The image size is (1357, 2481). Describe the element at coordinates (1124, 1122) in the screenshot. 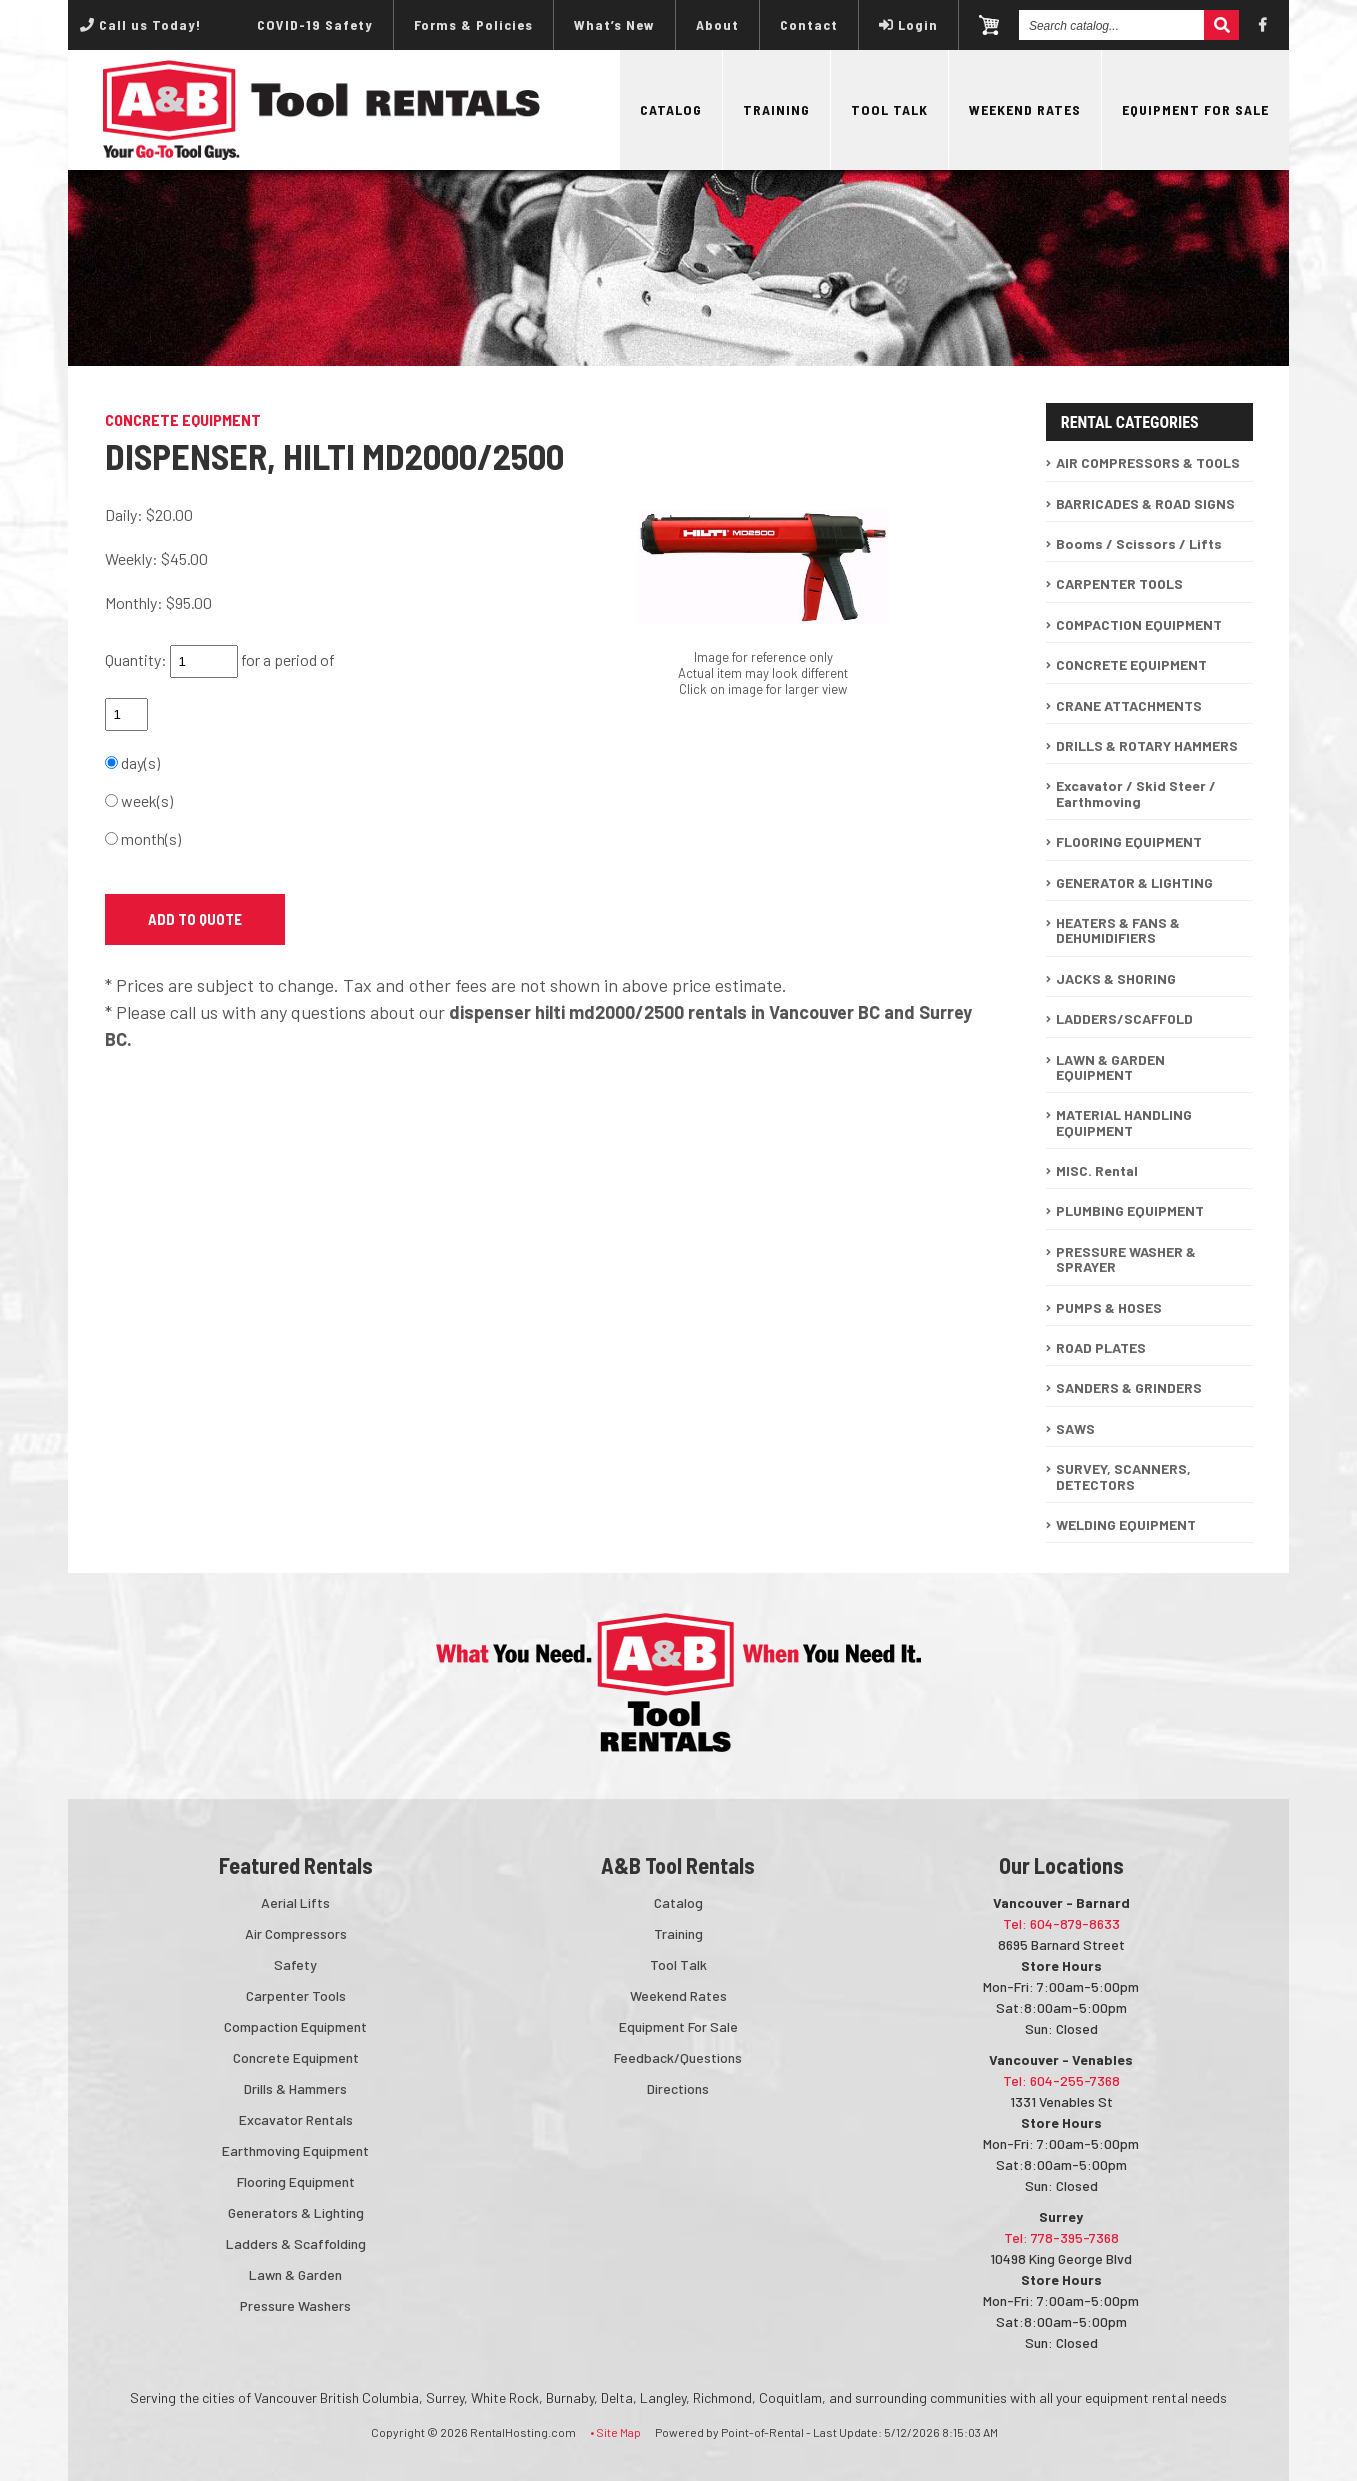

I see `MATERIAL HANDLING EQUIPMENT` at that location.